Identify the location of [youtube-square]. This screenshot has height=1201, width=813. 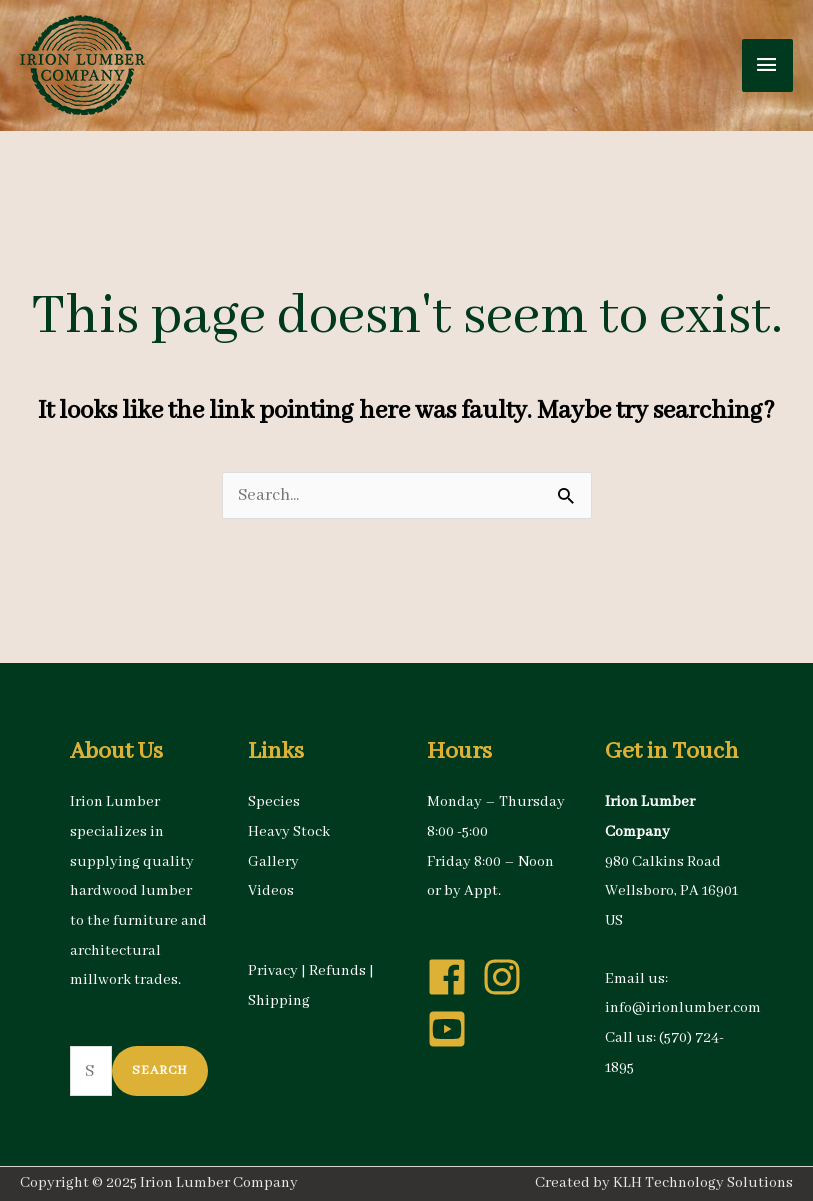
(453, 1029).